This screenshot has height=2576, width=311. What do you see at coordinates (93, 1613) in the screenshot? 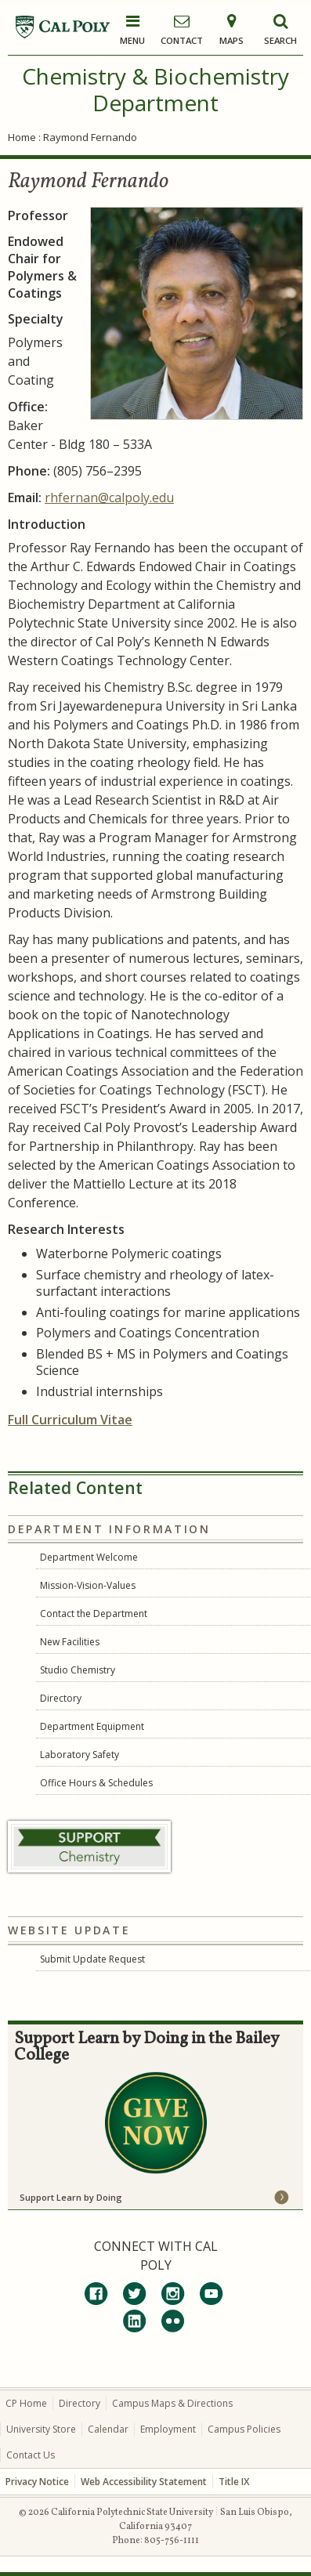
I see `Contact the Department` at bounding box center [93, 1613].